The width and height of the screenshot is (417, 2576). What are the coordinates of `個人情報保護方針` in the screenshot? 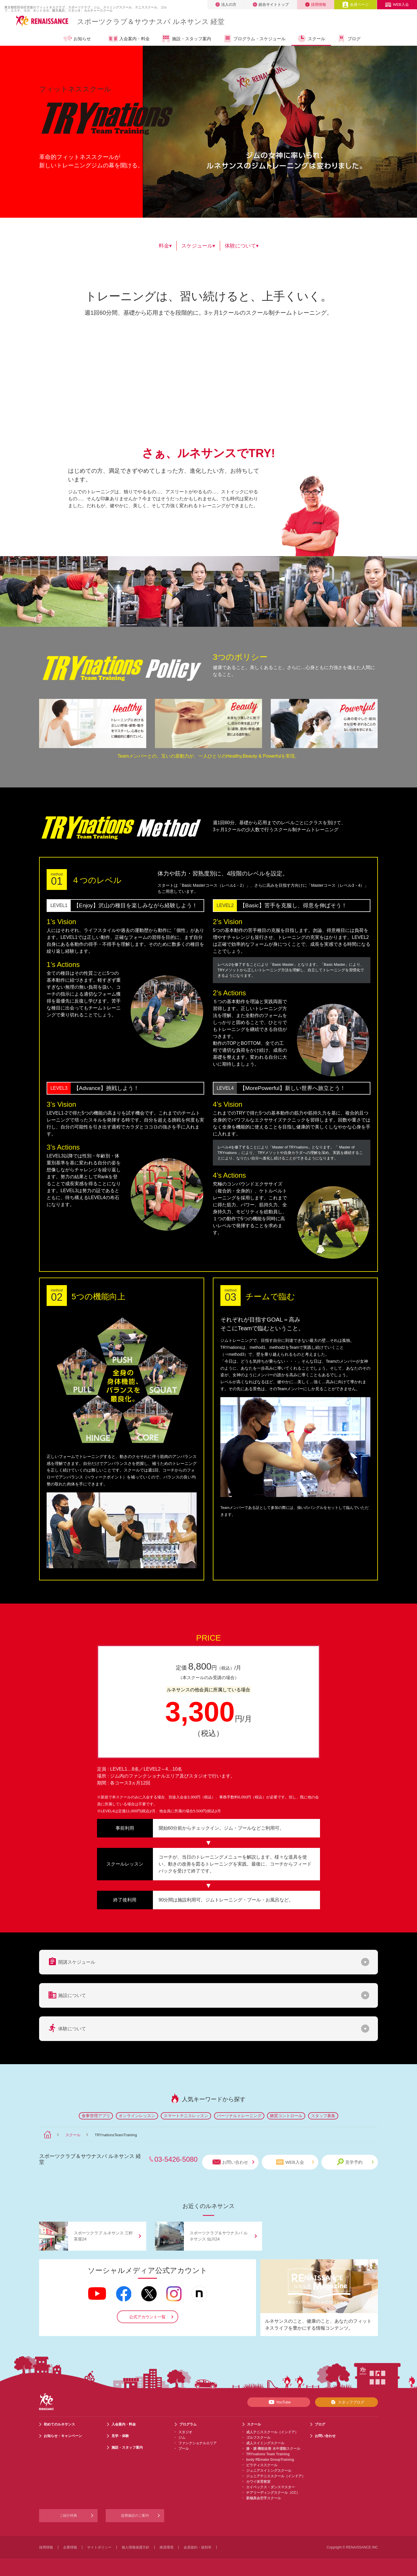 It's located at (135, 2547).